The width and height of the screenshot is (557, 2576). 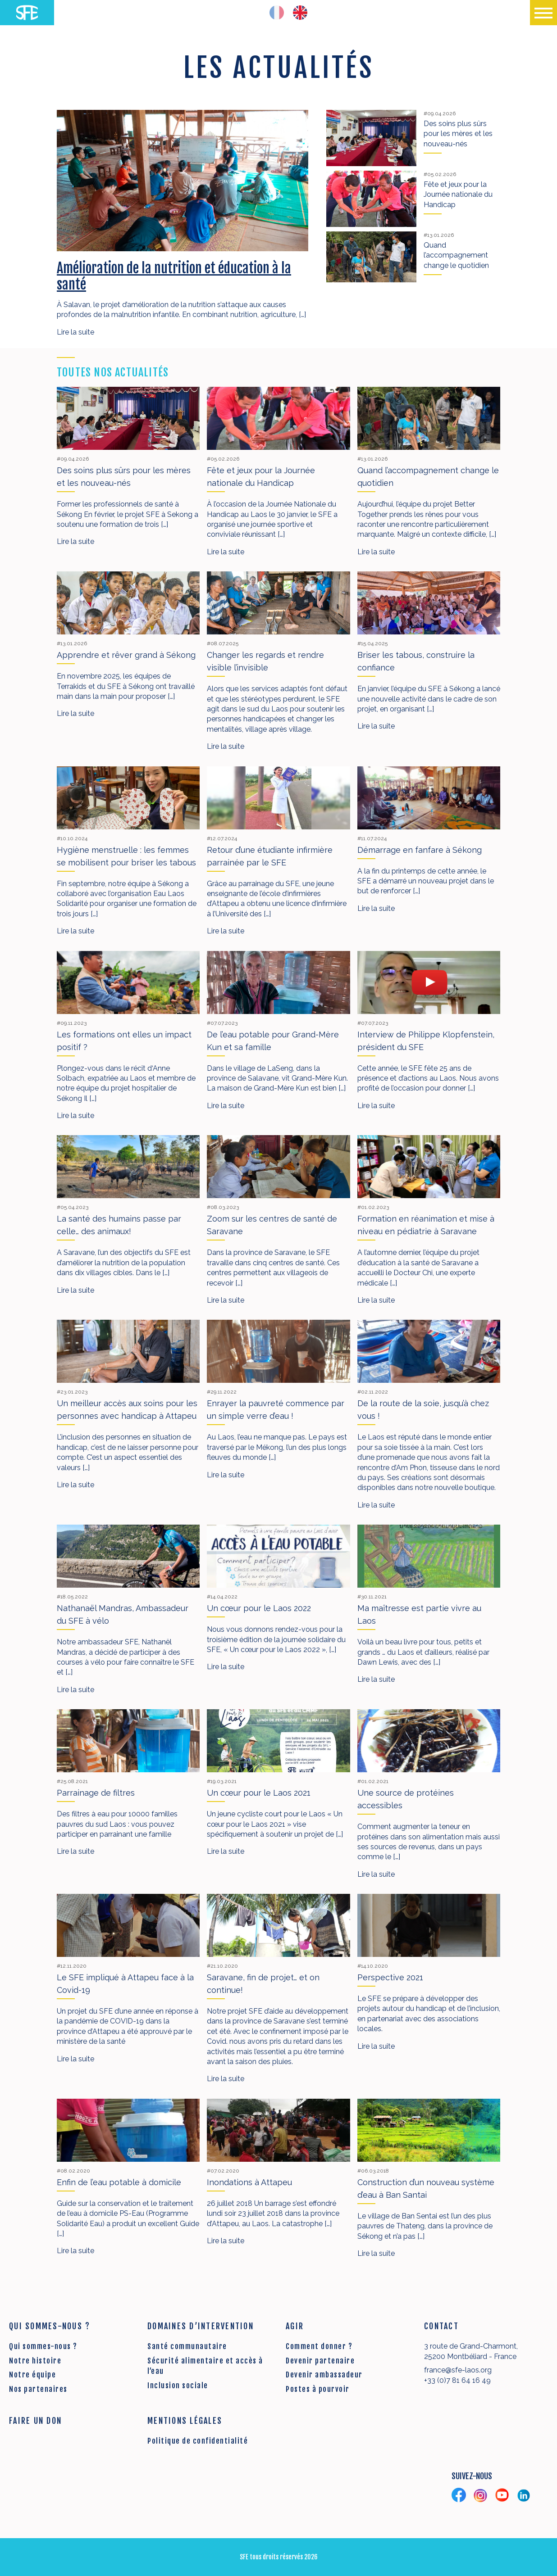 I want to click on Qui sommes-nous ?, so click(x=43, y=2346).